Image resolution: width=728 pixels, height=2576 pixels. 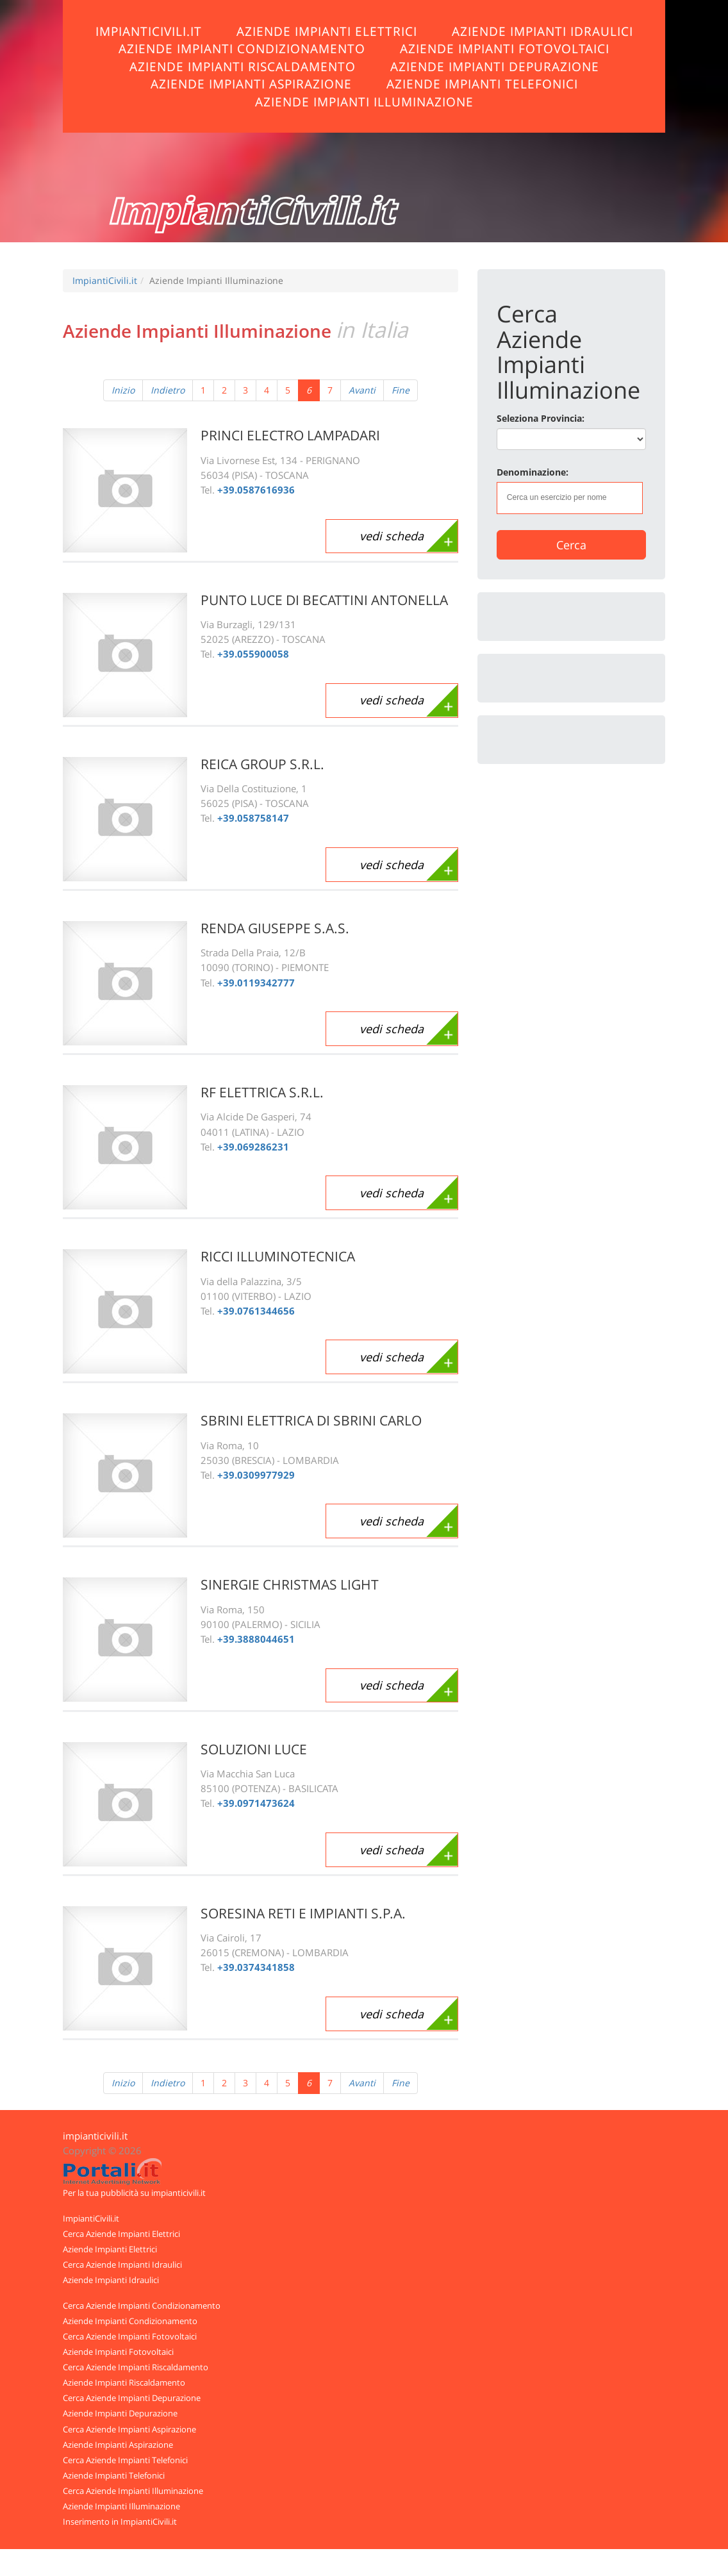 I want to click on ImpiantiCivili.it, so click(x=148, y=31).